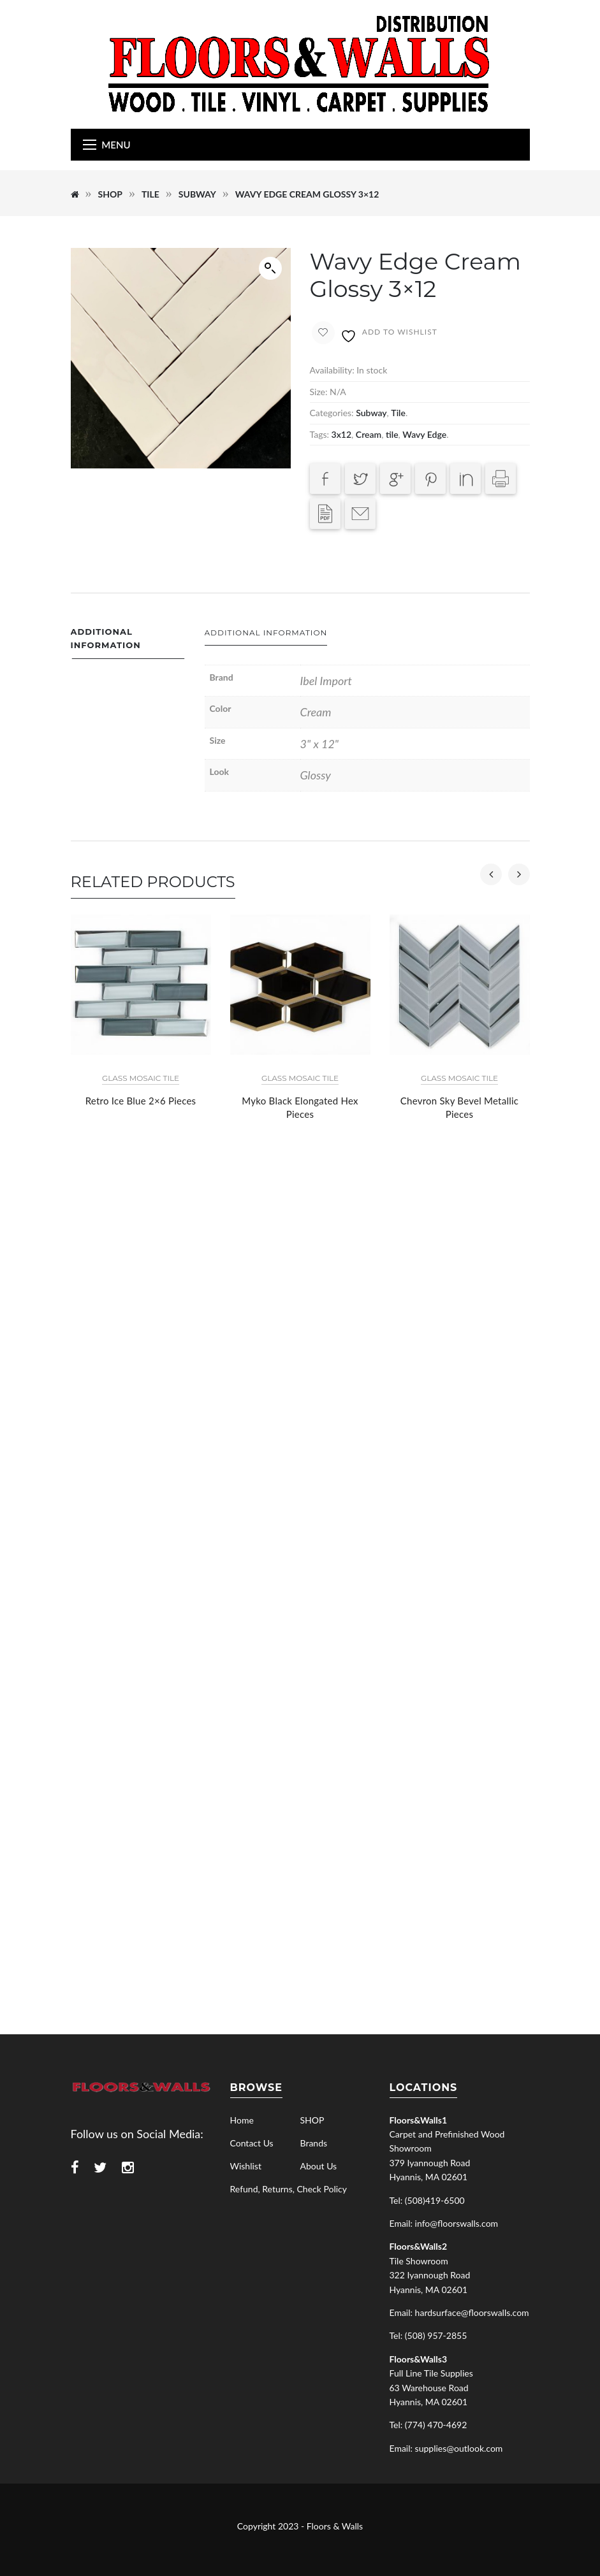 This screenshot has width=600, height=2576. What do you see at coordinates (270, 268) in the screenshot?
I see `[button]` at bounding box center [270, 268].